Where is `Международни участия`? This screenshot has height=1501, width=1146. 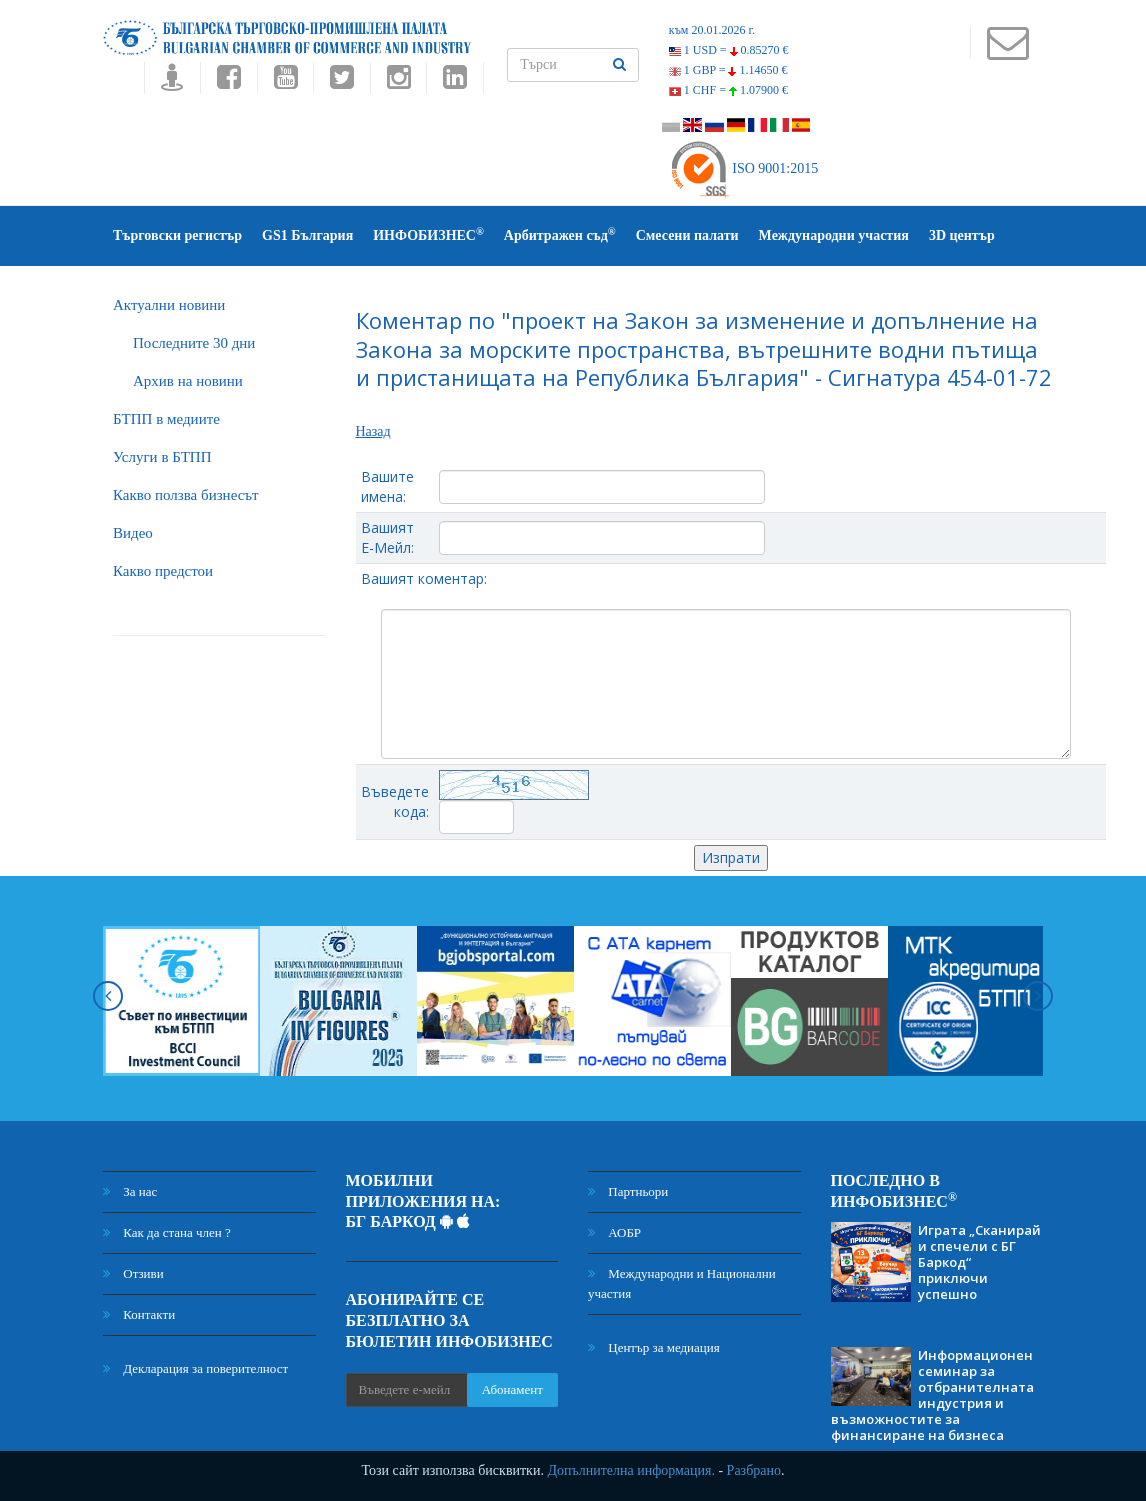 Международни участия is located at coordinates (834, 235).